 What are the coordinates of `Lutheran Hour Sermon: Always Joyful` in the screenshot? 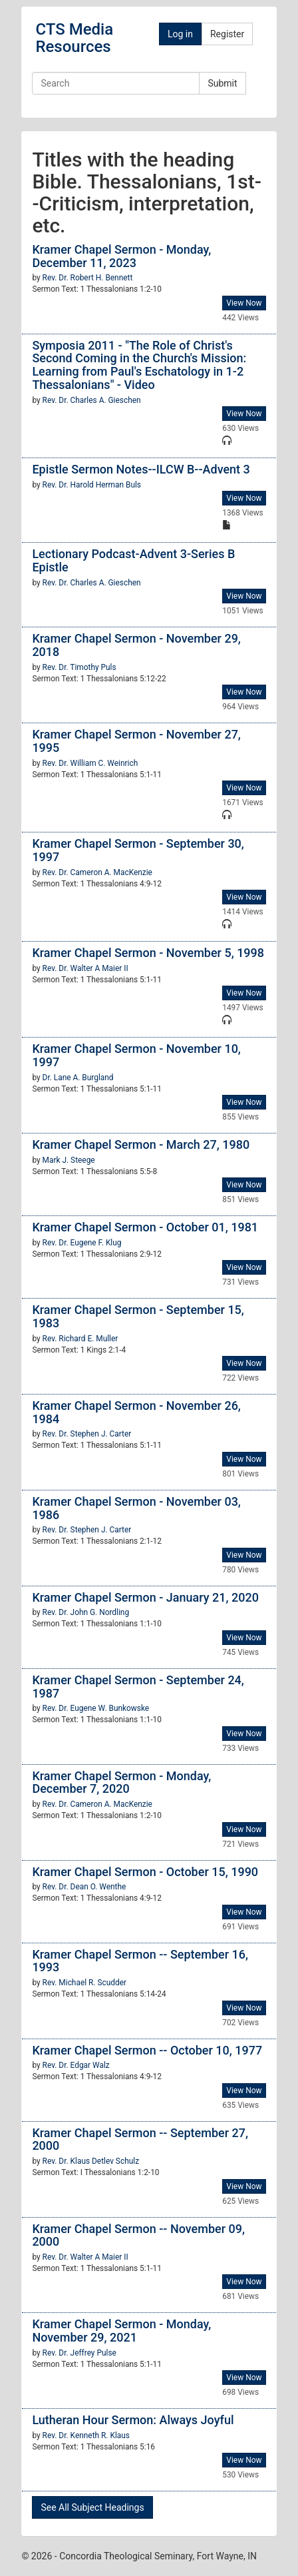 It's located at (132, 2420).